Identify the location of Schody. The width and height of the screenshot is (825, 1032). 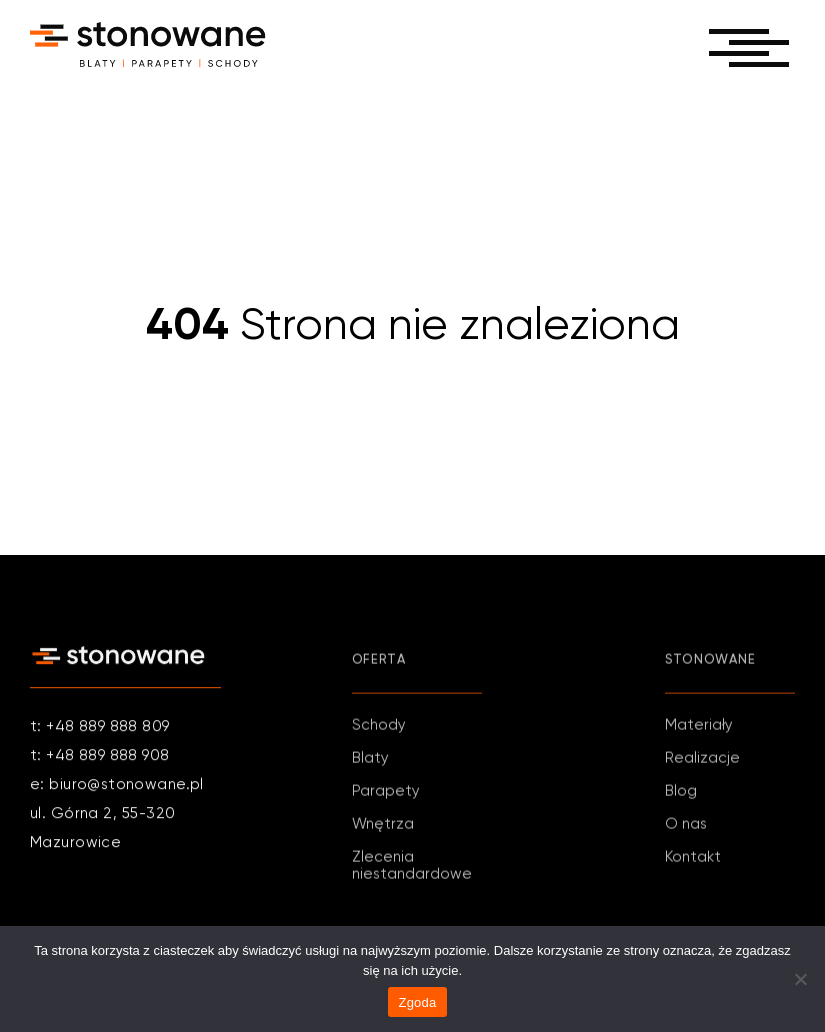
(379, 728).